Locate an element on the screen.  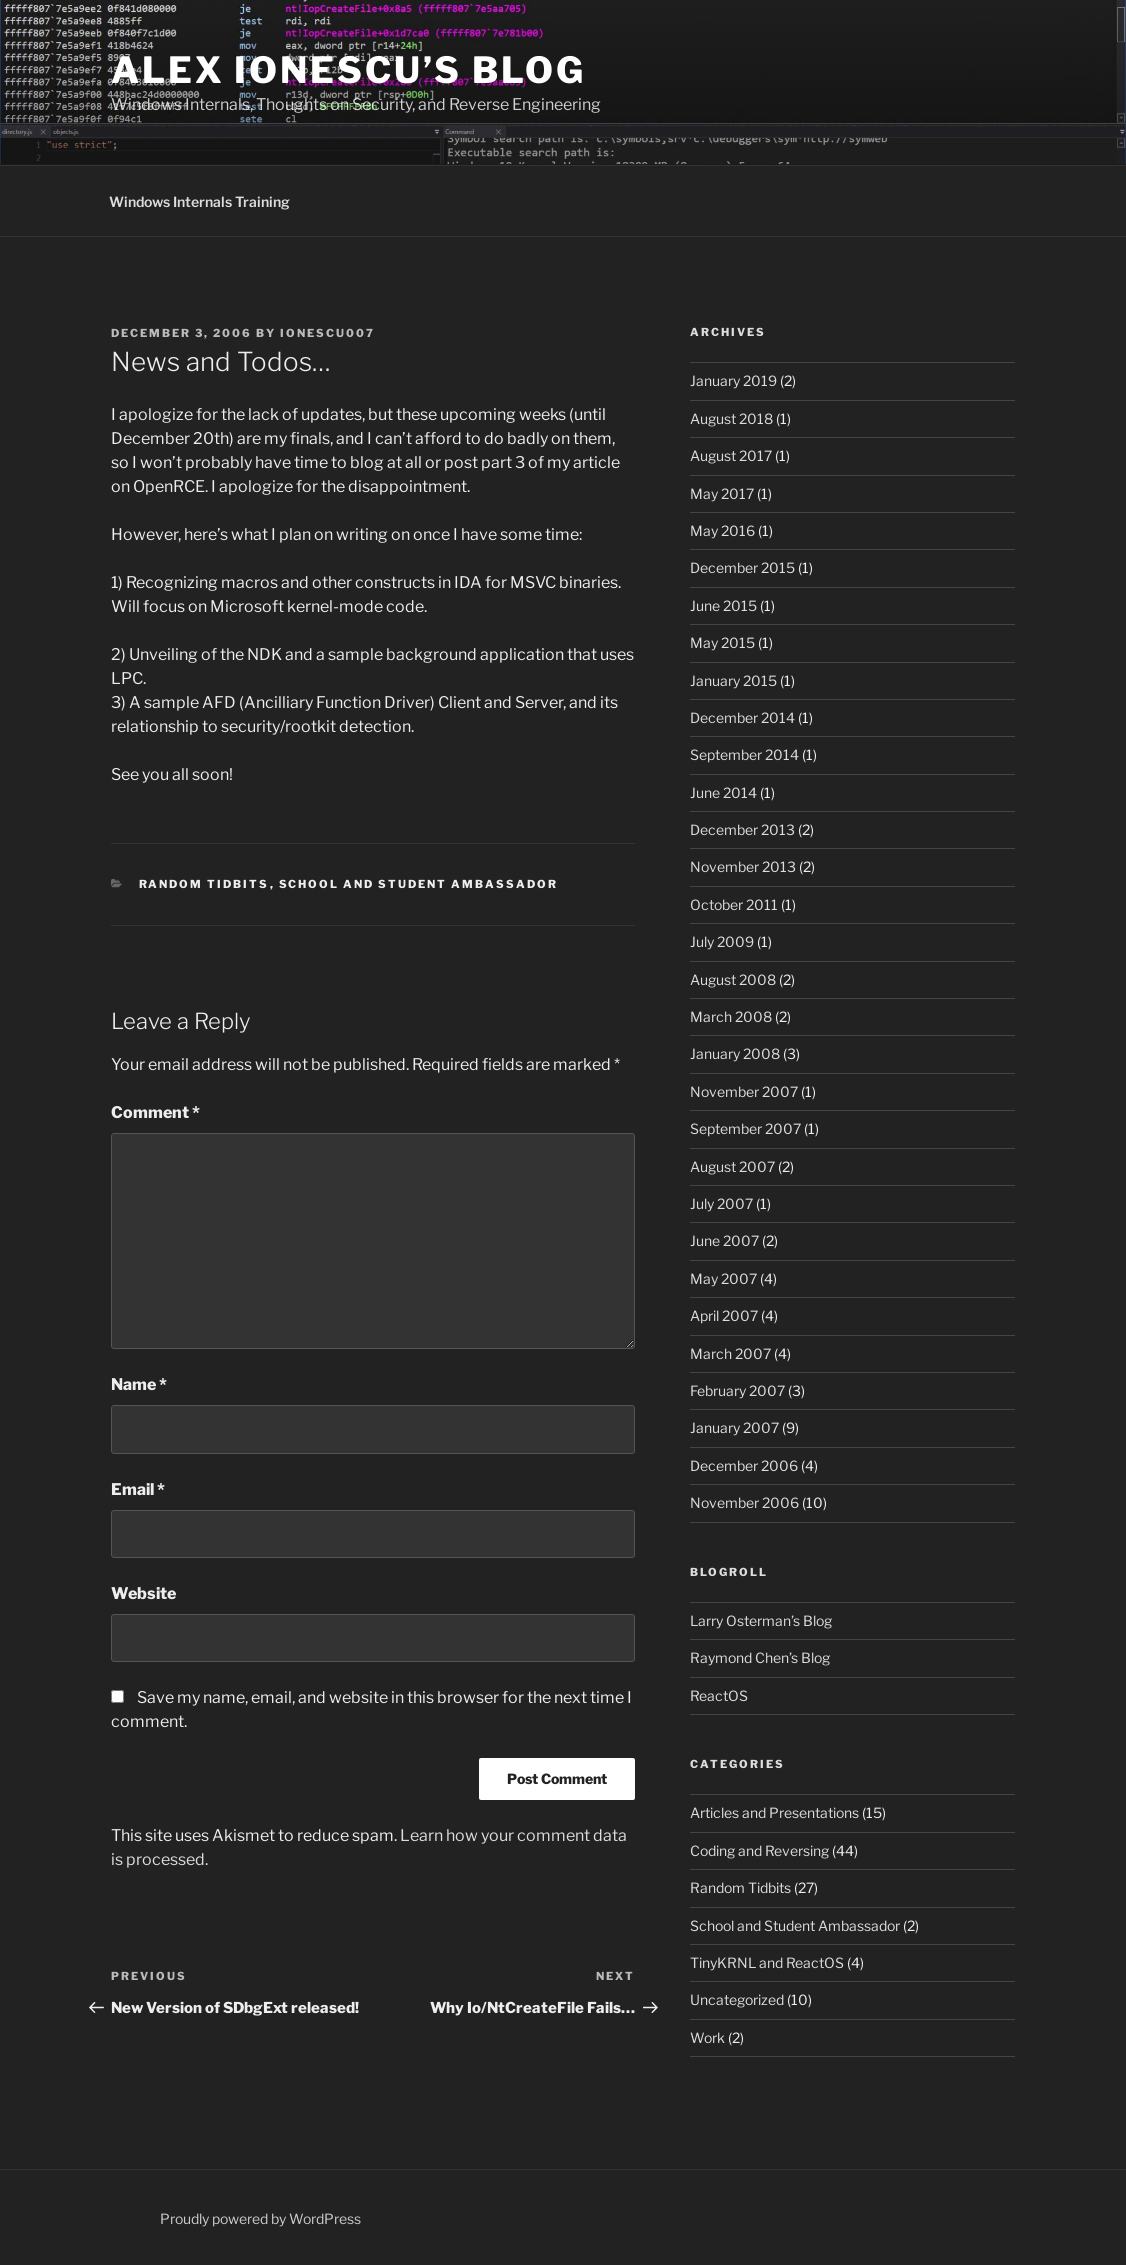
January 2015 is located at coordinates (733, 680).